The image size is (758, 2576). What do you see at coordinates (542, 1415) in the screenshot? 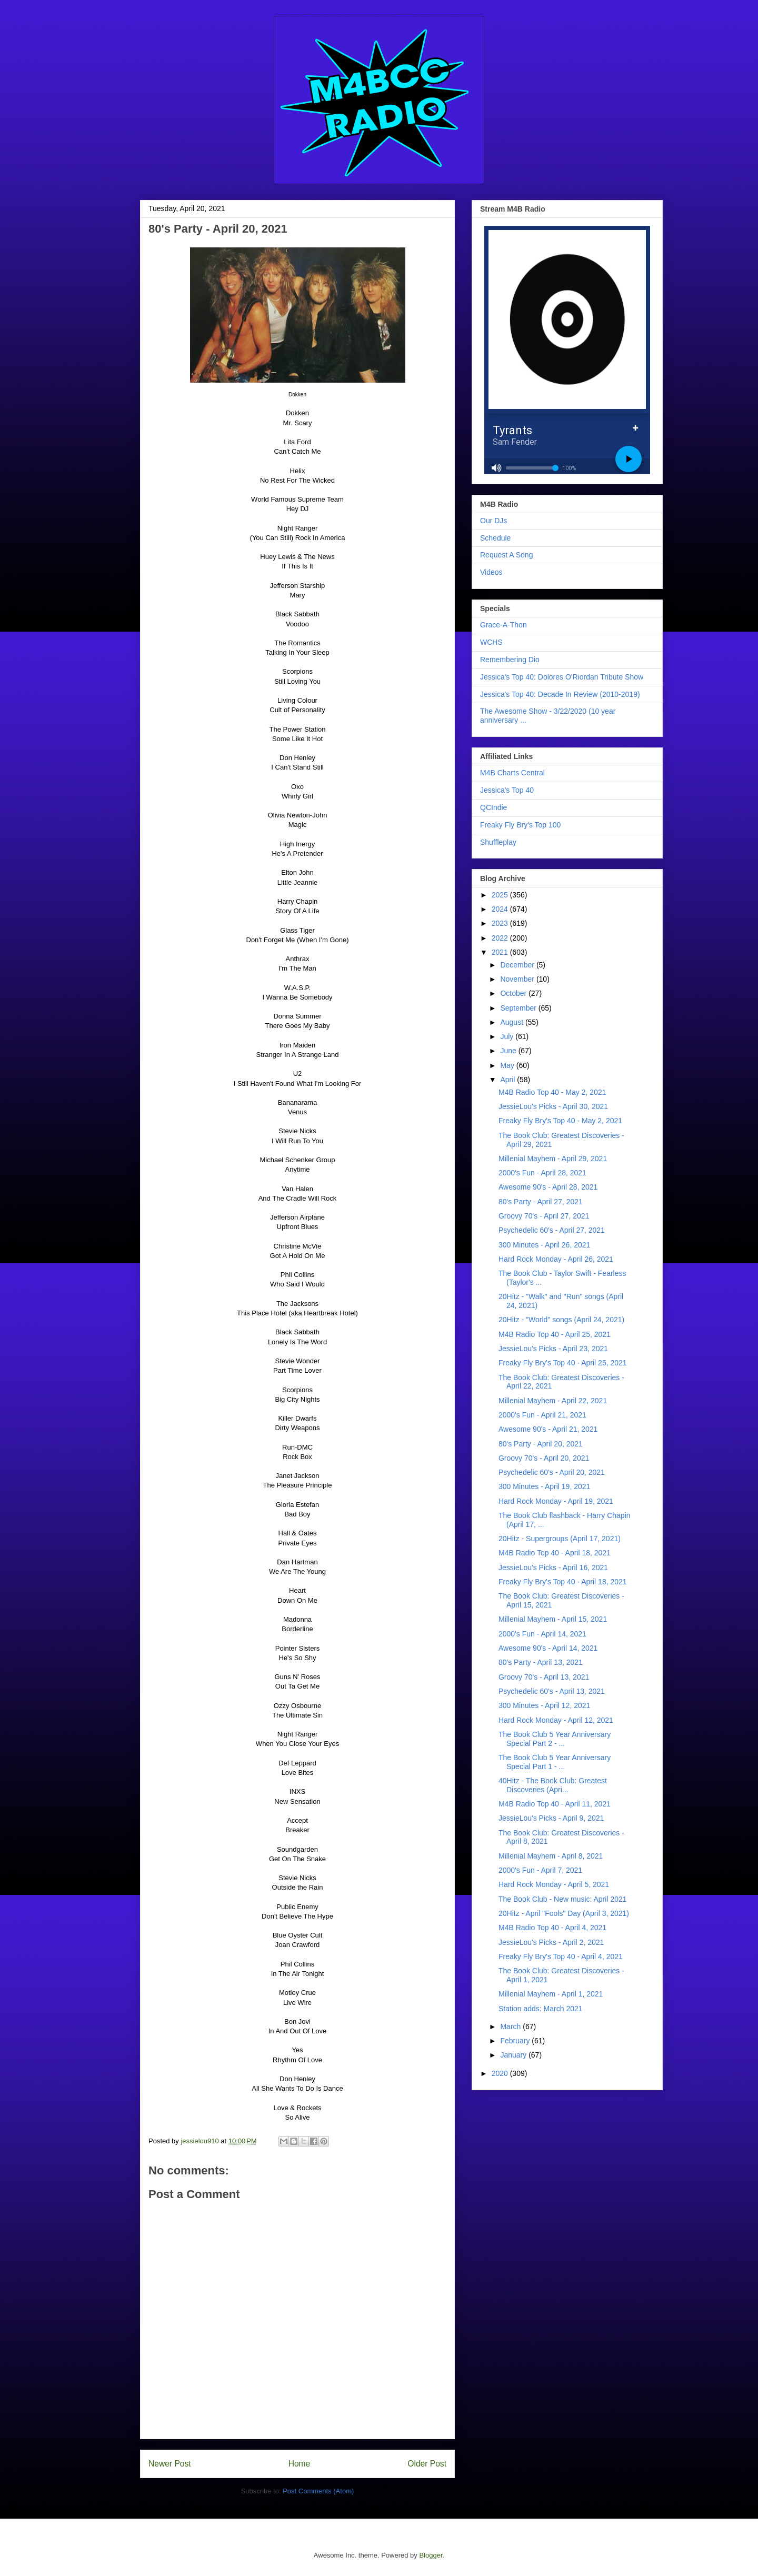
I see `2000's Fun - April 21, 2021` at bounding box center [542, 1415].